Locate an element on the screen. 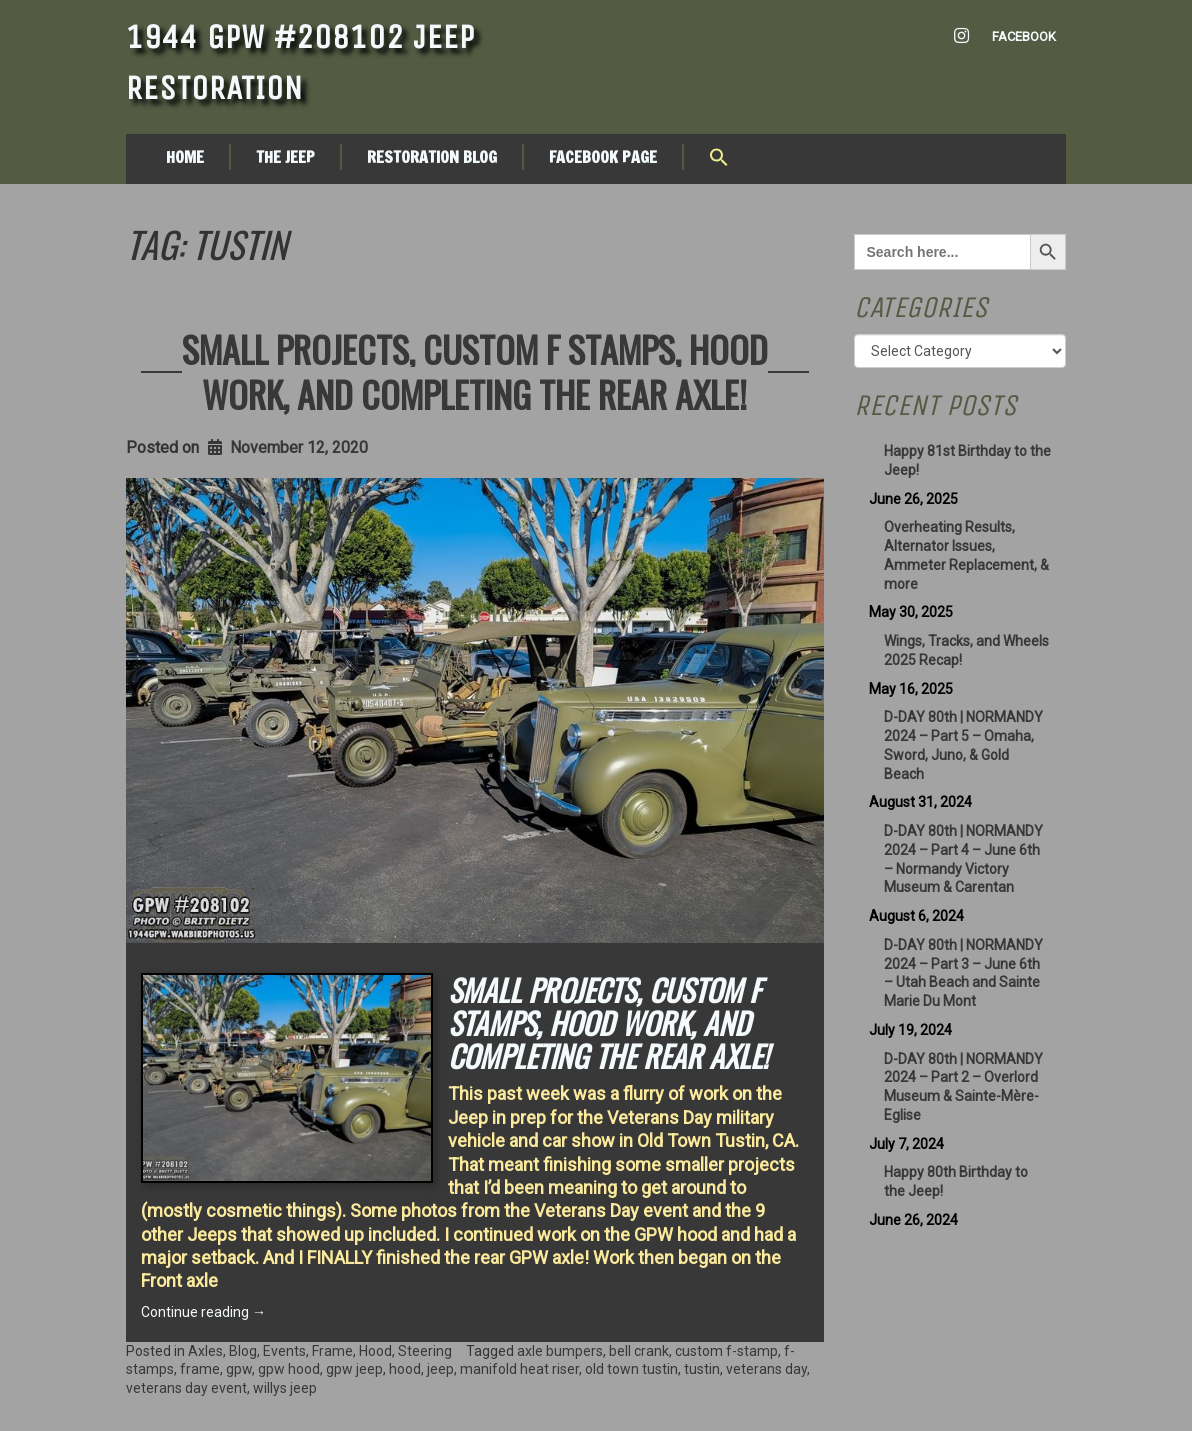 This screenshot has width=1192, height=1431. Happy 81st Birthday to the Jeep! is located at coordinates (967, 460).